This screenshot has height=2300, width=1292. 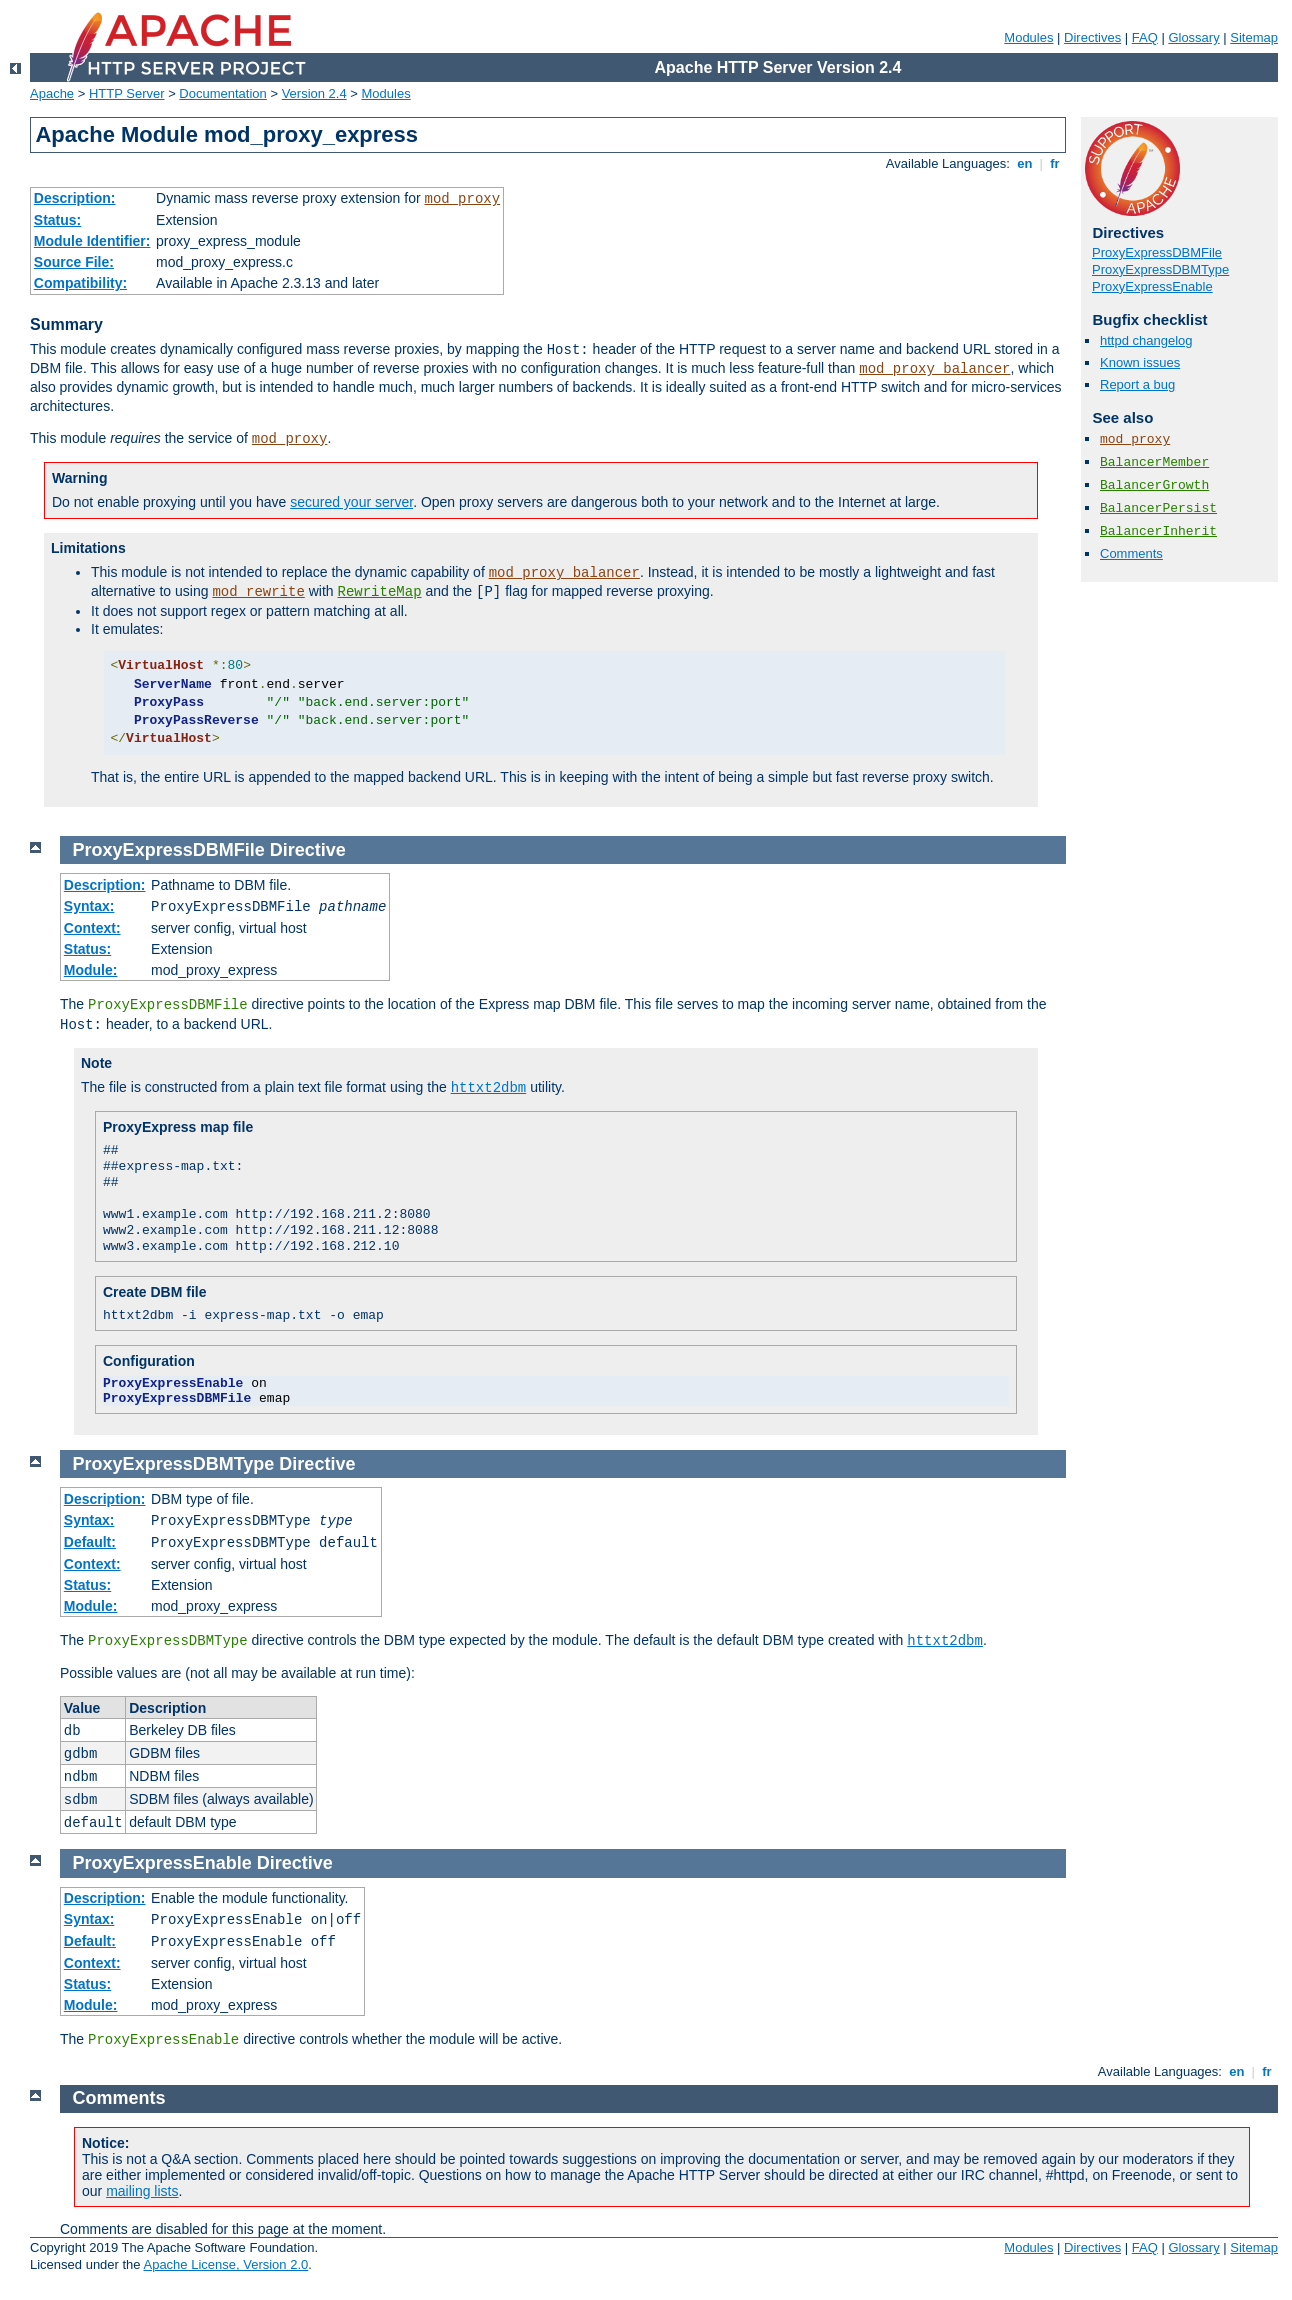 What do you see at coordinates (380, 592) in the screenshot?
I see `RewriteMap` at bounding box center [380, 592].